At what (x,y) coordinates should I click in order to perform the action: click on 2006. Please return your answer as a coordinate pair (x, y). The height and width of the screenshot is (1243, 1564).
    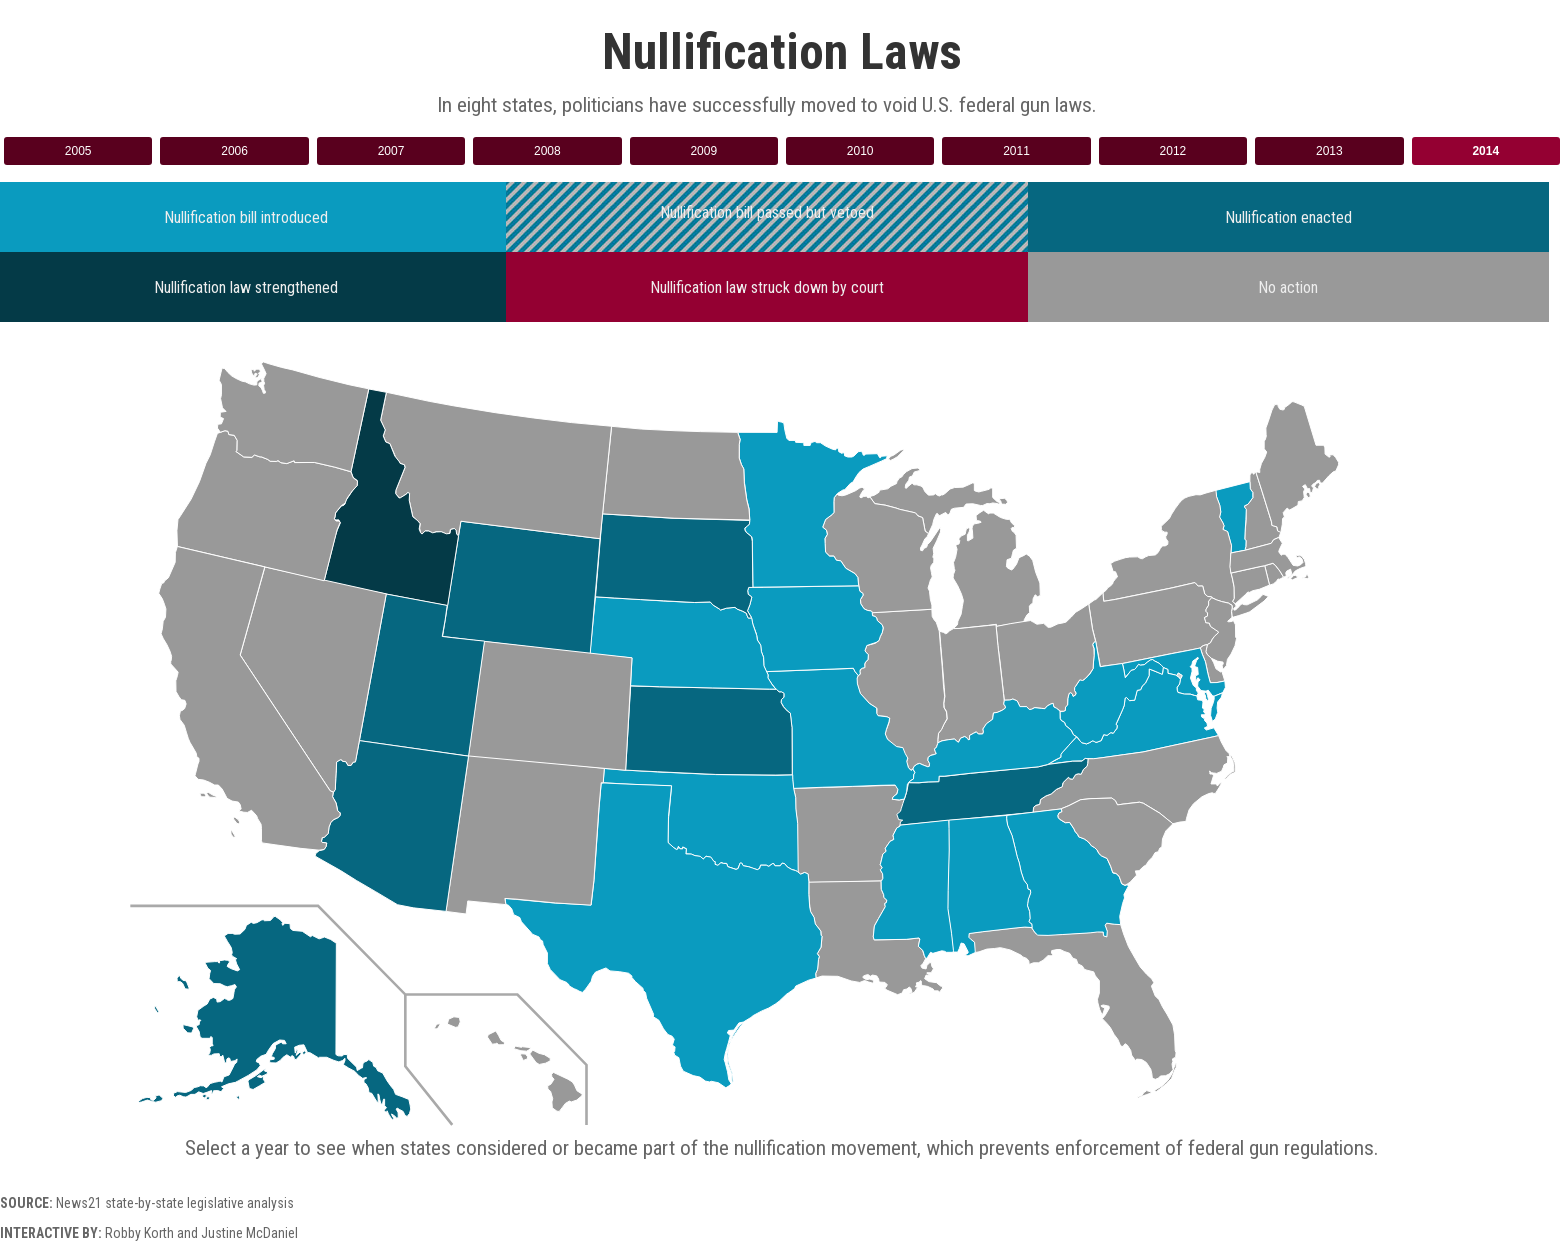
    Looking at the image, I should click on (234, 151).